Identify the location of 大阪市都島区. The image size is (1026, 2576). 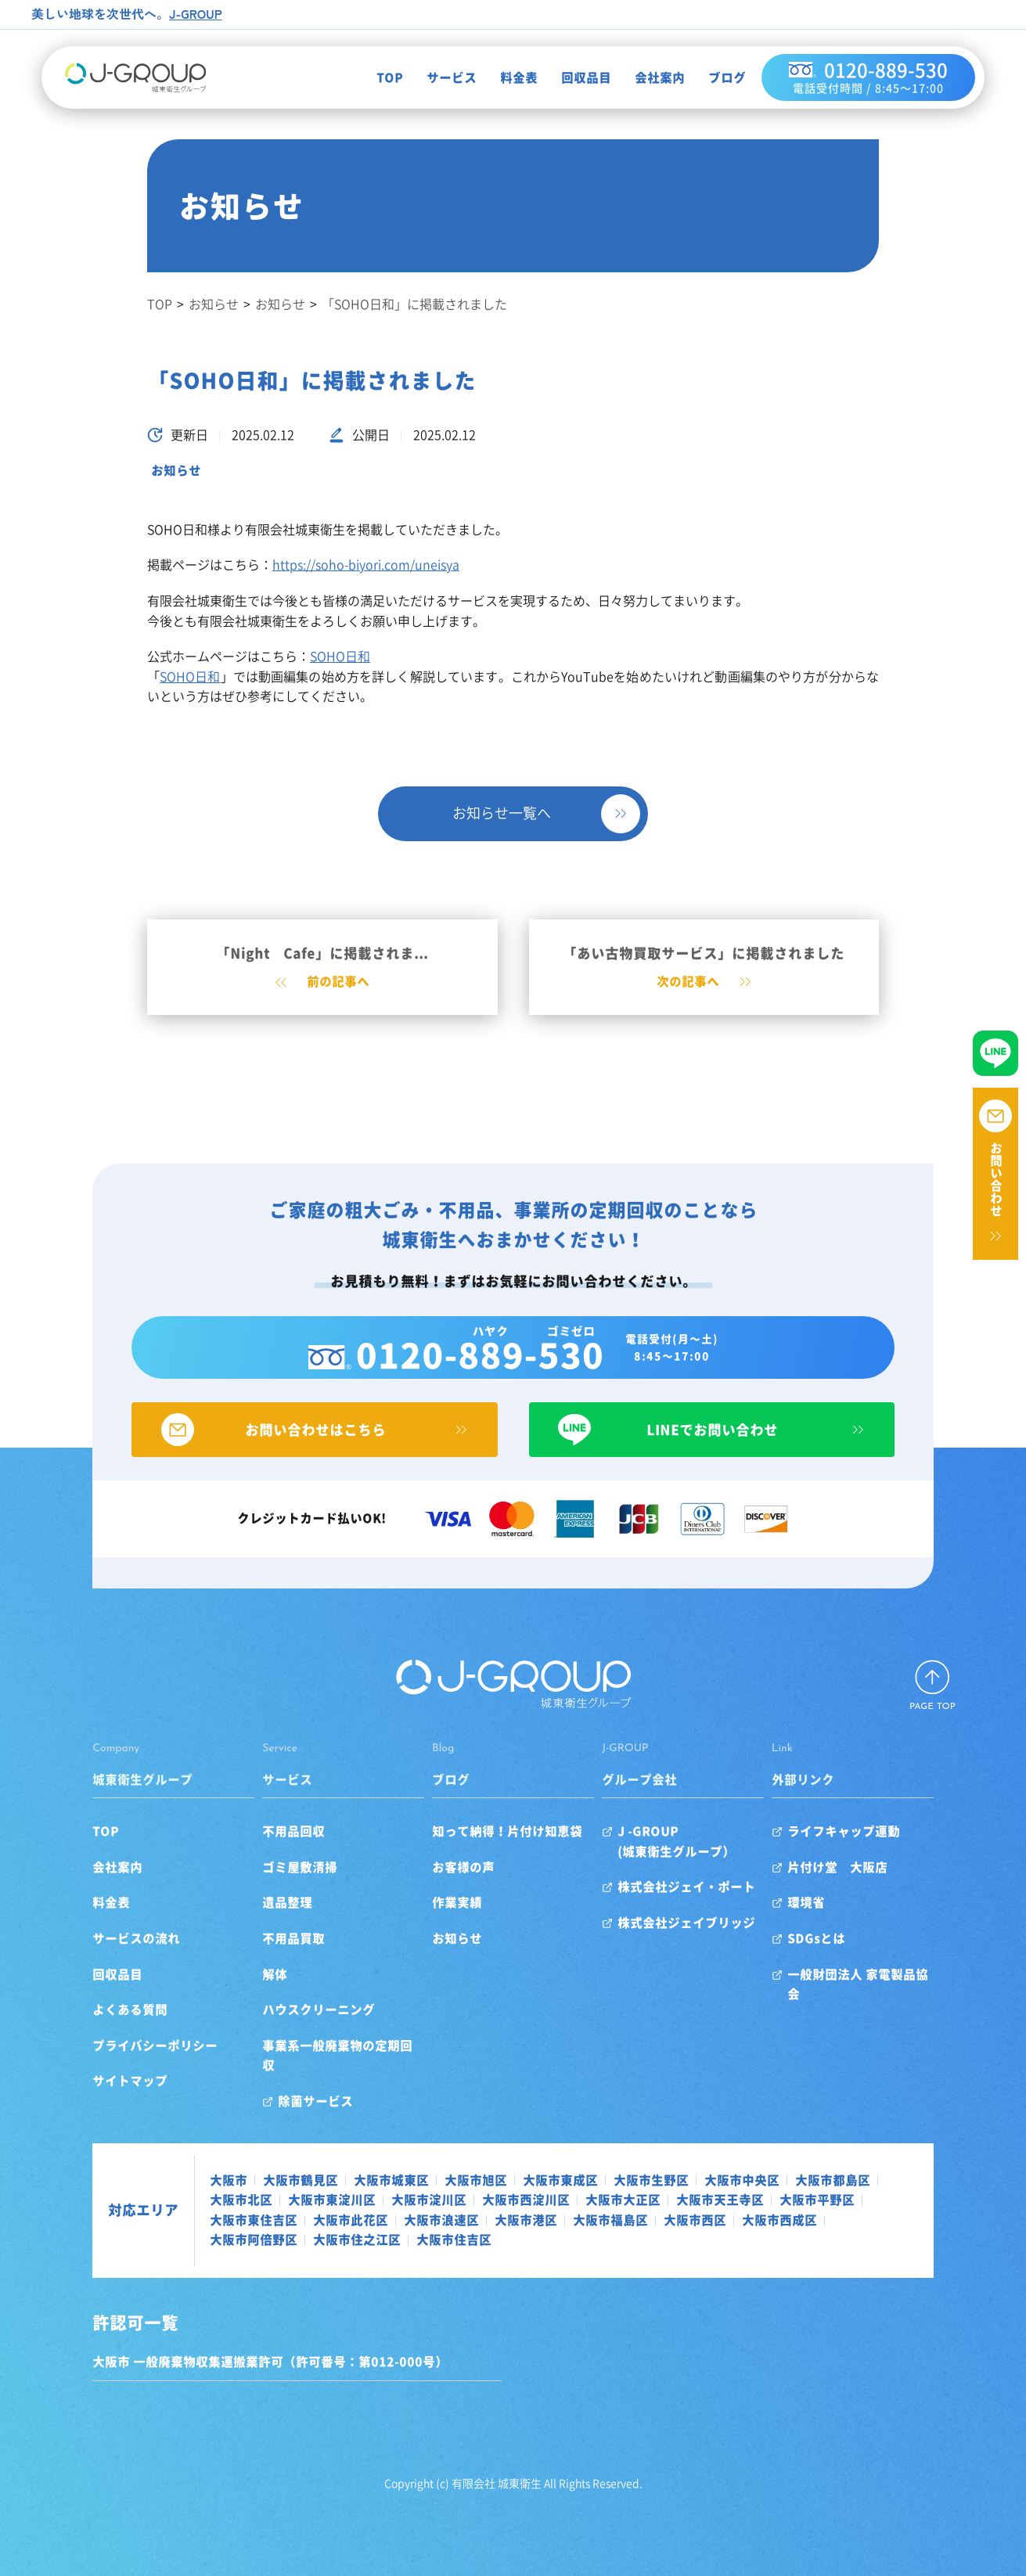
(807, 2170).